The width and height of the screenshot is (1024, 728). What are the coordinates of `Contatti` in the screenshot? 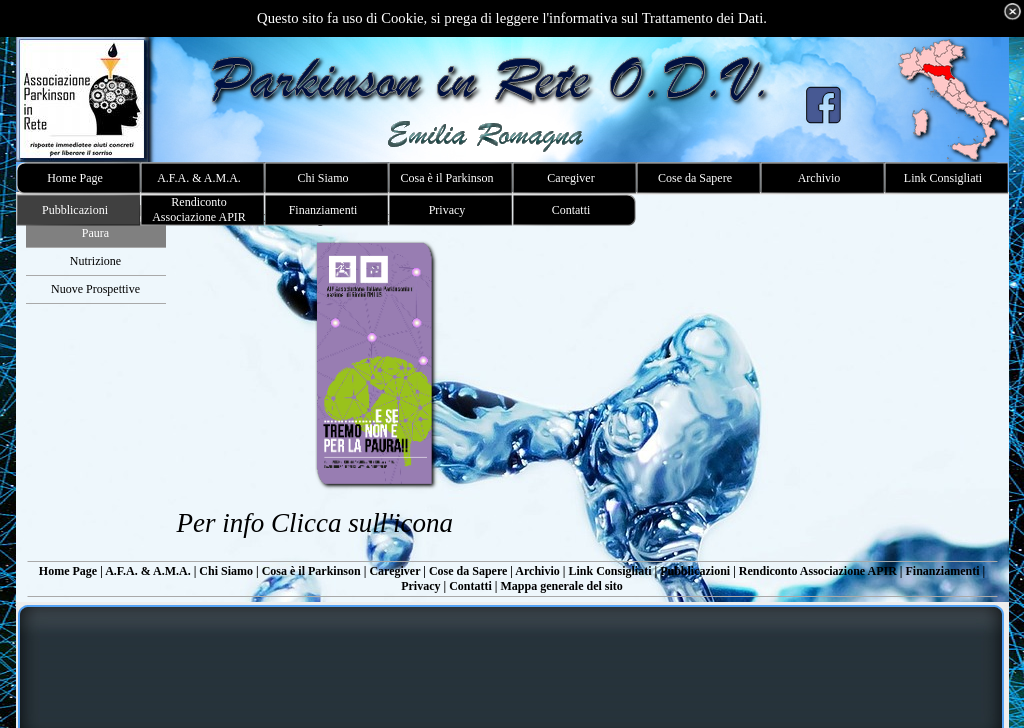 It's located at (470, 586).